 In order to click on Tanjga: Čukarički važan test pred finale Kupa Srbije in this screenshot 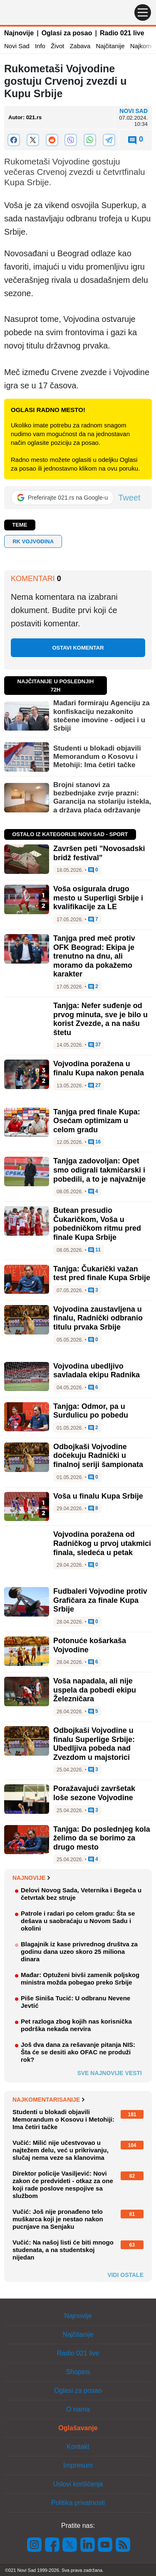, I will do `click(101, 1273)`.